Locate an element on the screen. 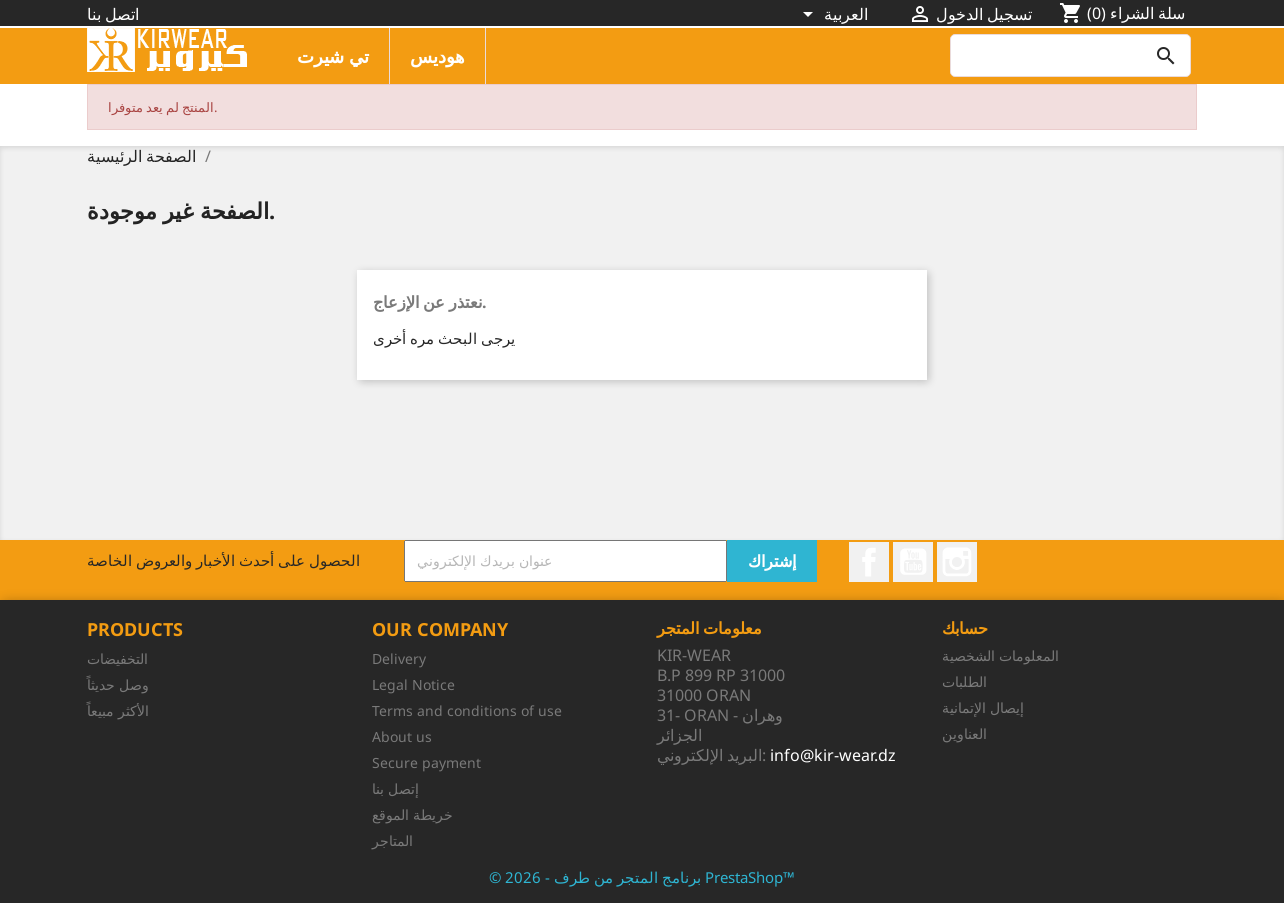 This screenshot has width=1284, height=903. الفيسبوك is located at coordinates (869, 562).